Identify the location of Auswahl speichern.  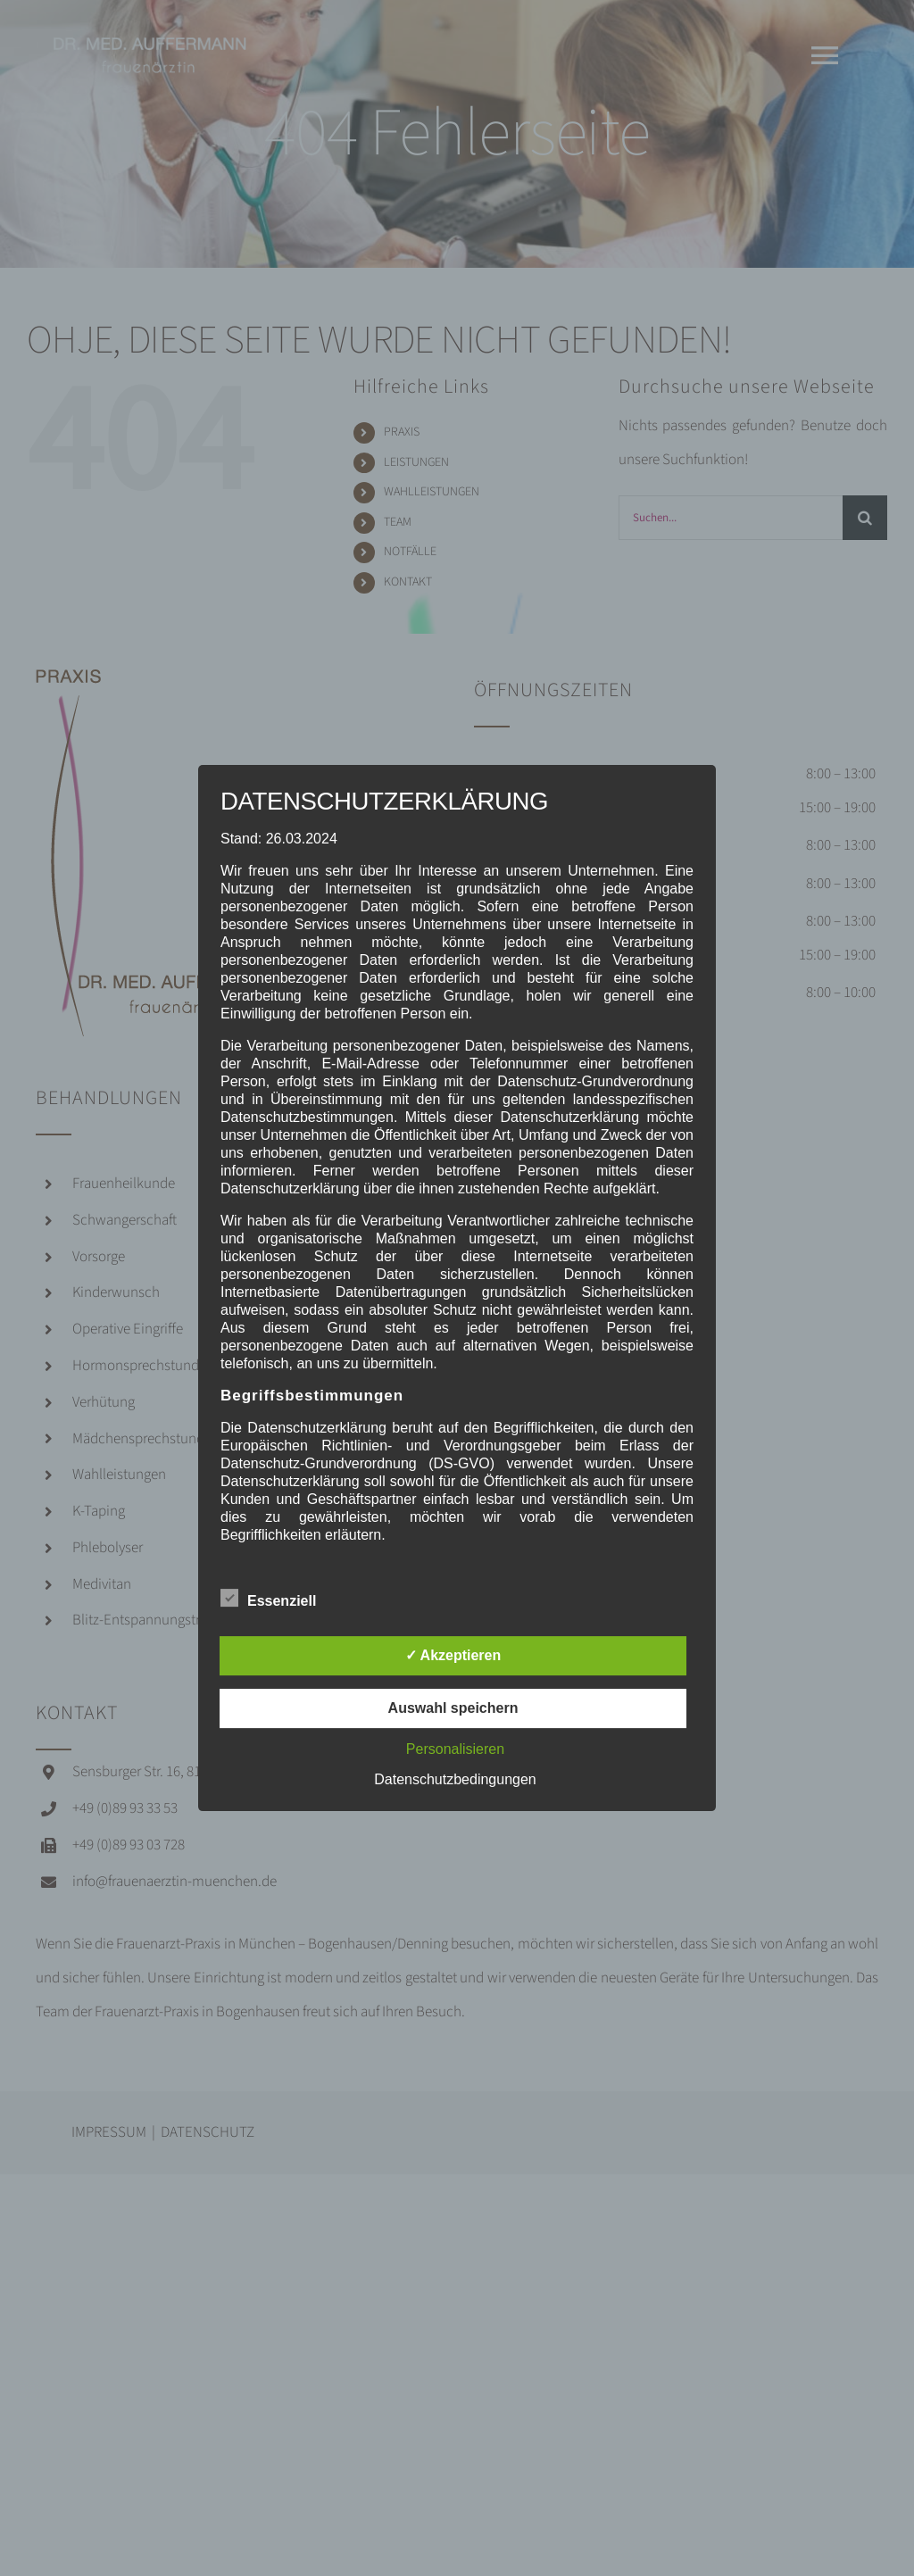
(453, 1708).